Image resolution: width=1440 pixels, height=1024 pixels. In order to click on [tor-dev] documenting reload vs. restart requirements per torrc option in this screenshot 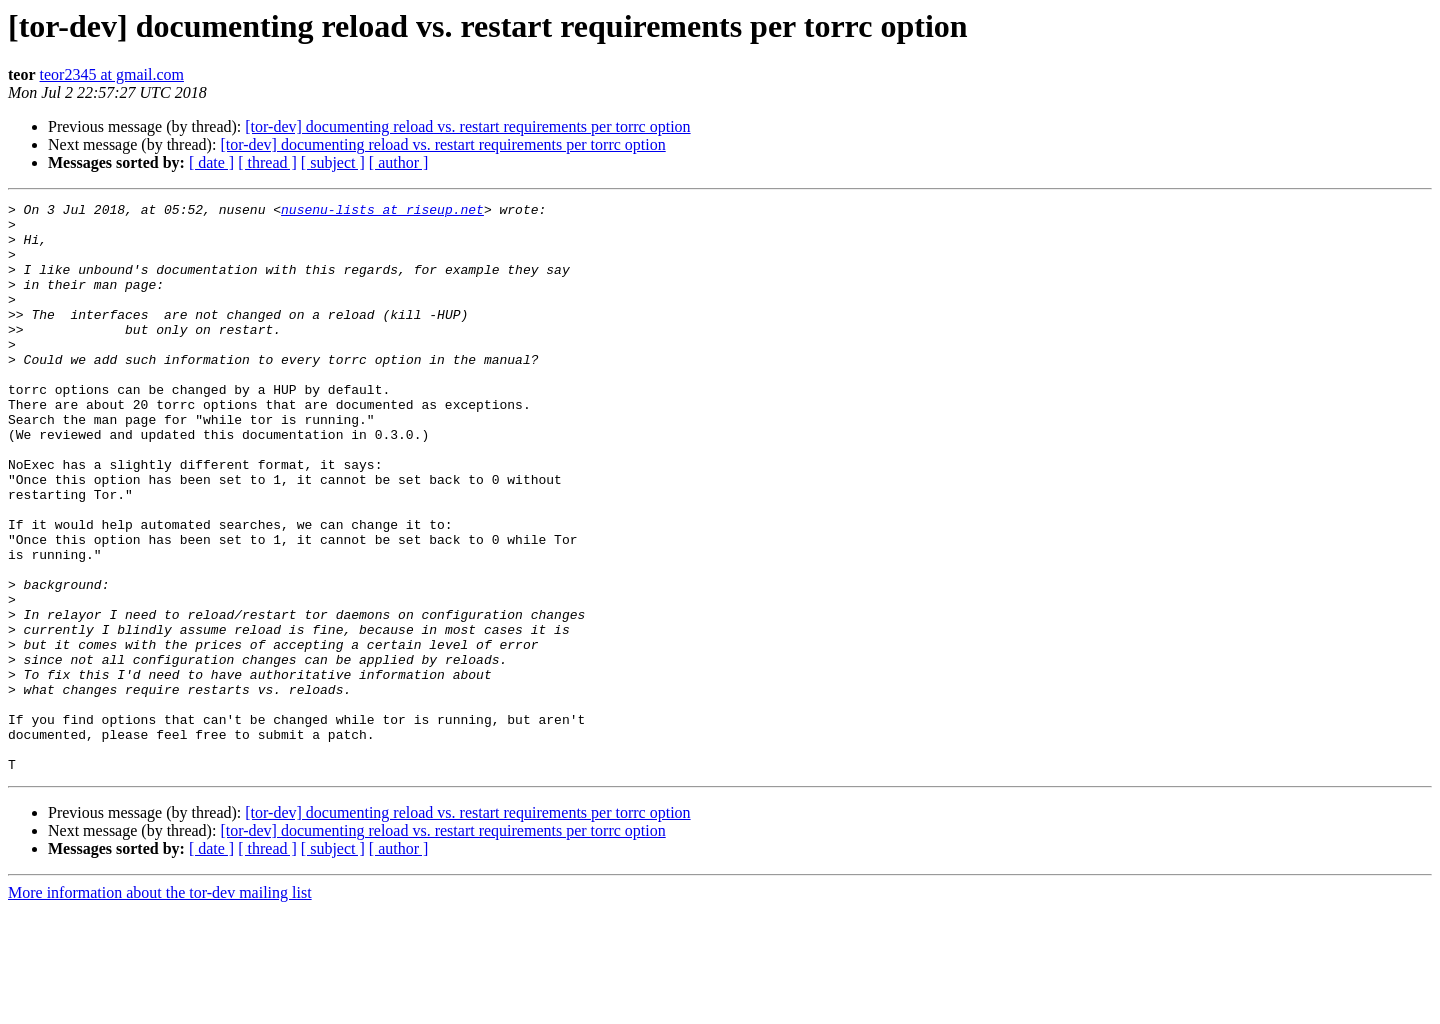, I will do `click(467, 126)`.